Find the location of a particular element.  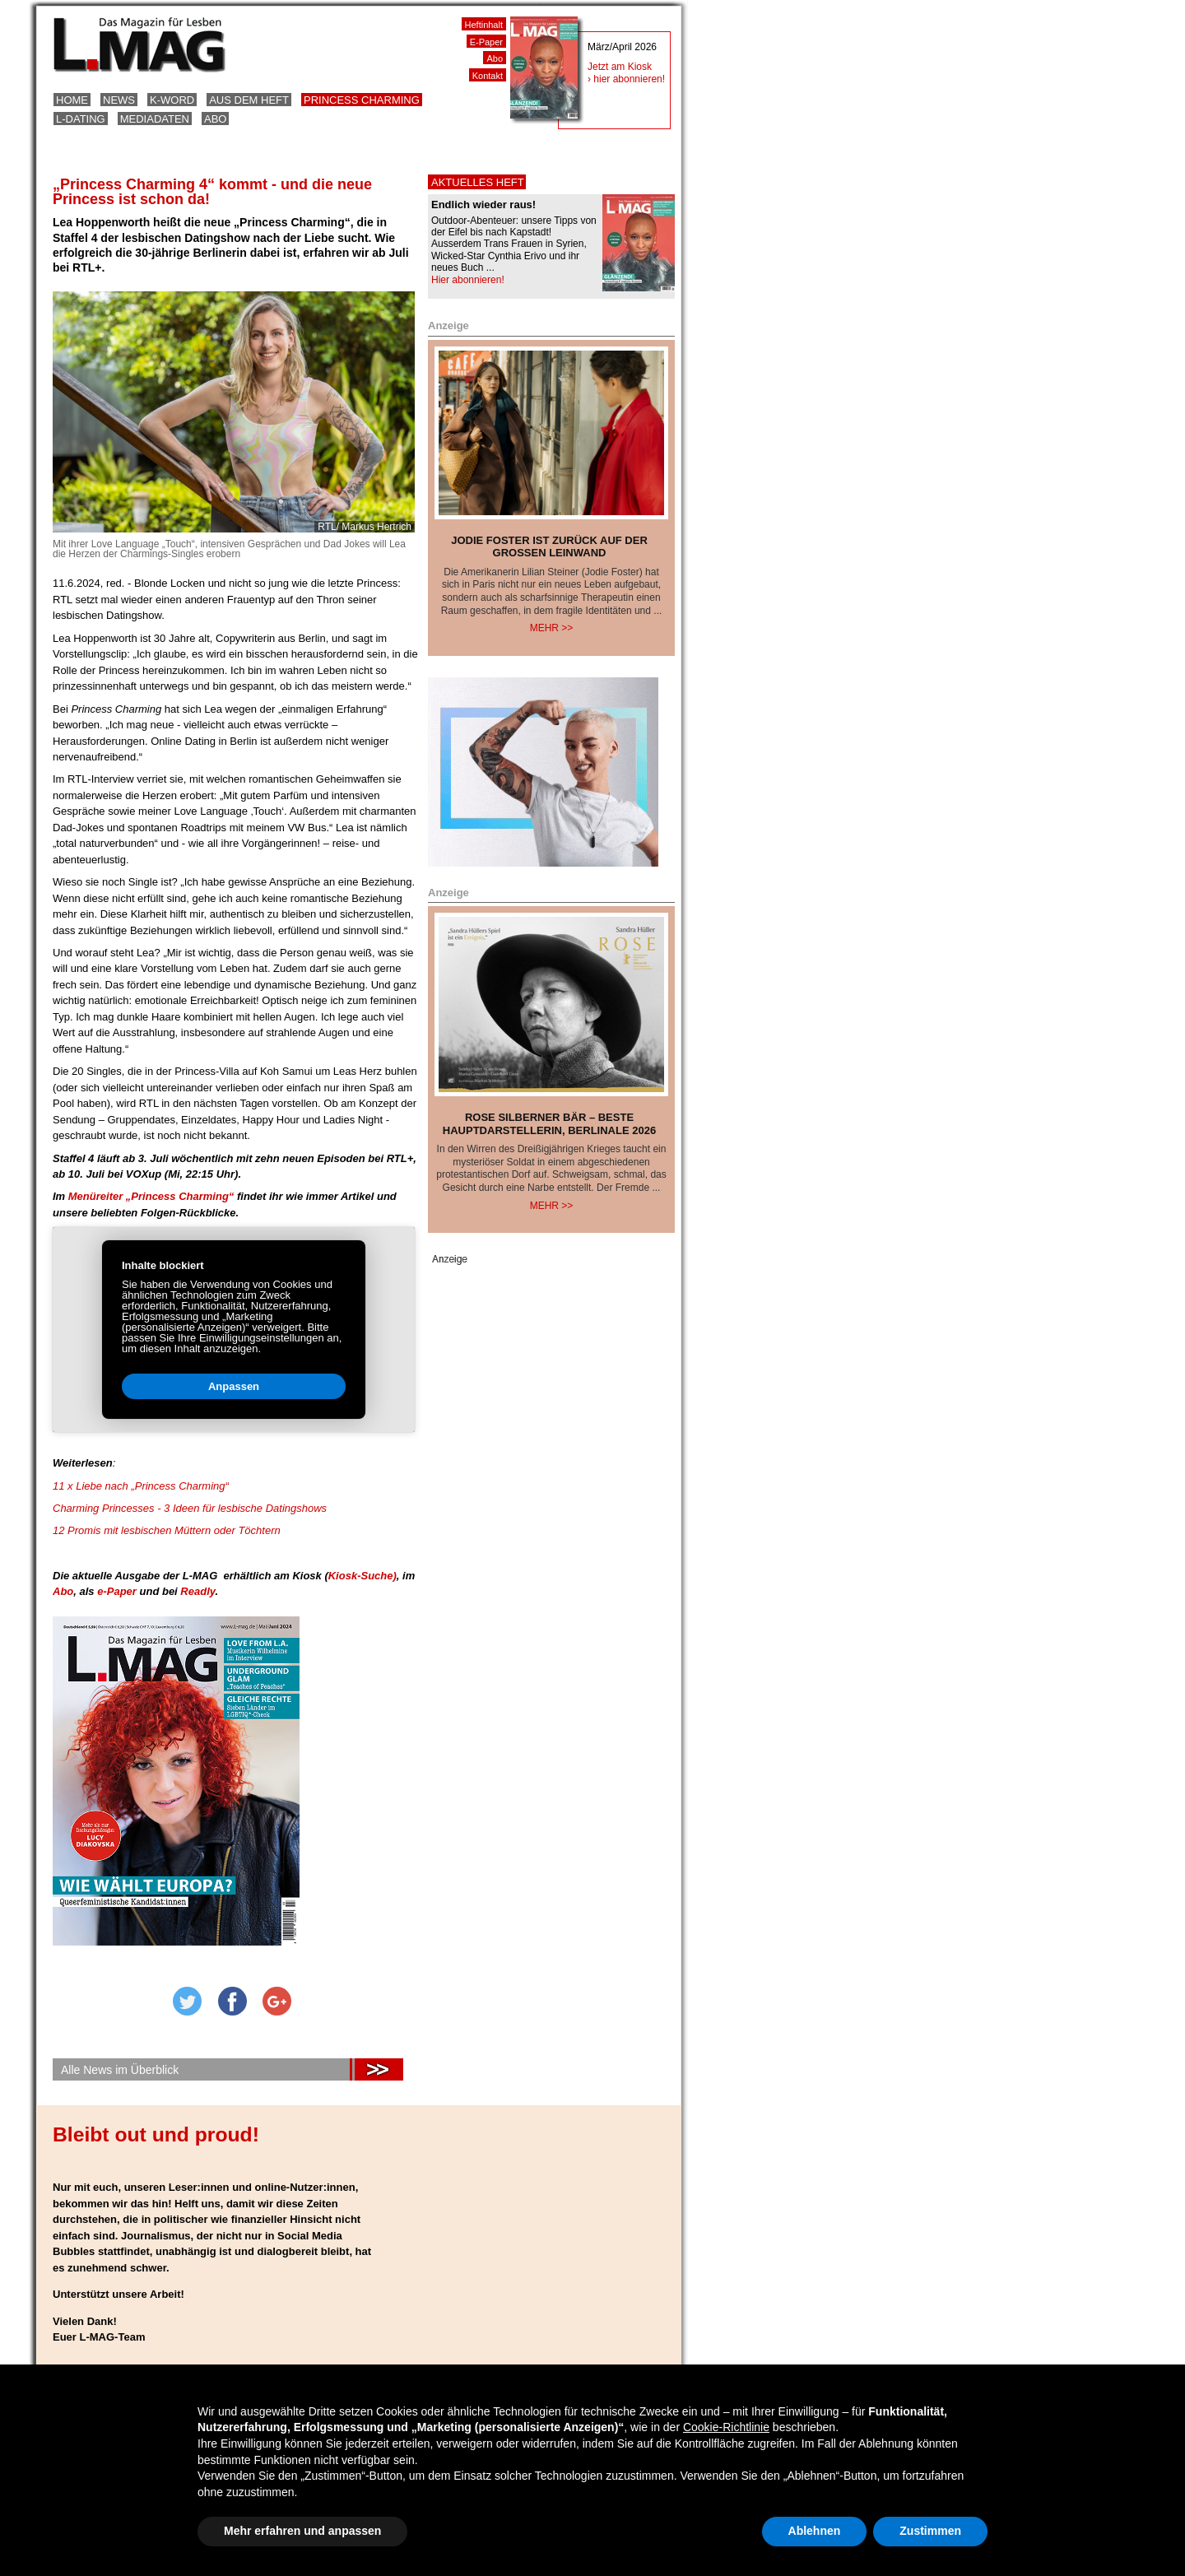

› hier abonnieren! is located at coordinates (626, 79).